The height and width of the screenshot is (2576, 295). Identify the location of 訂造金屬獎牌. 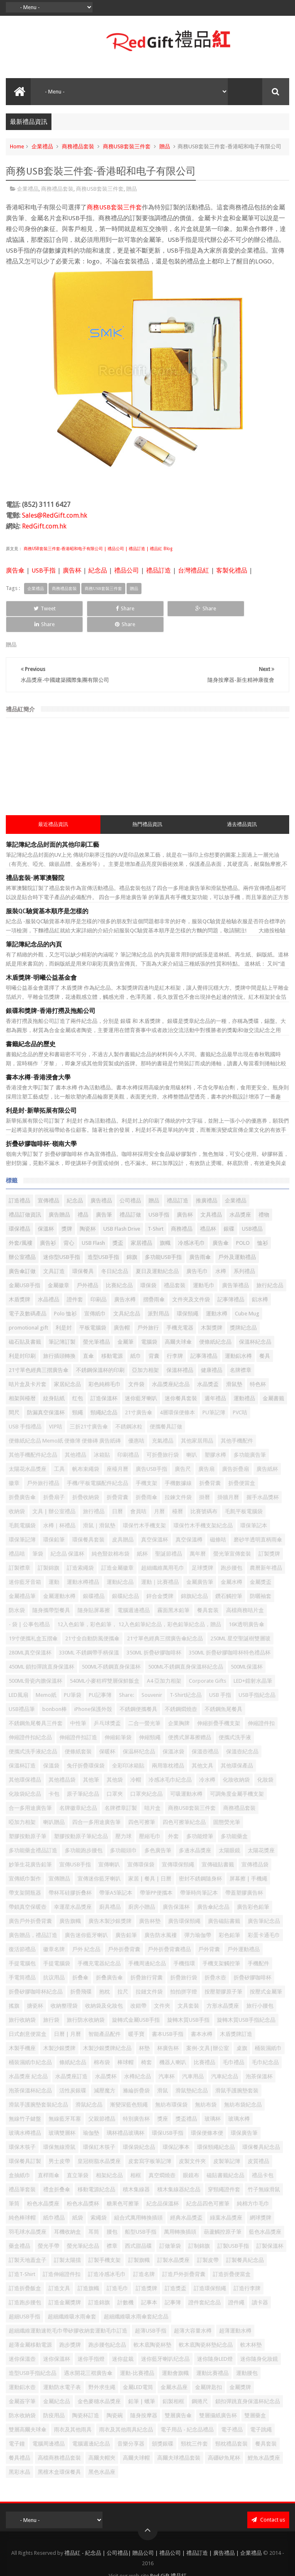
(65, 2287).